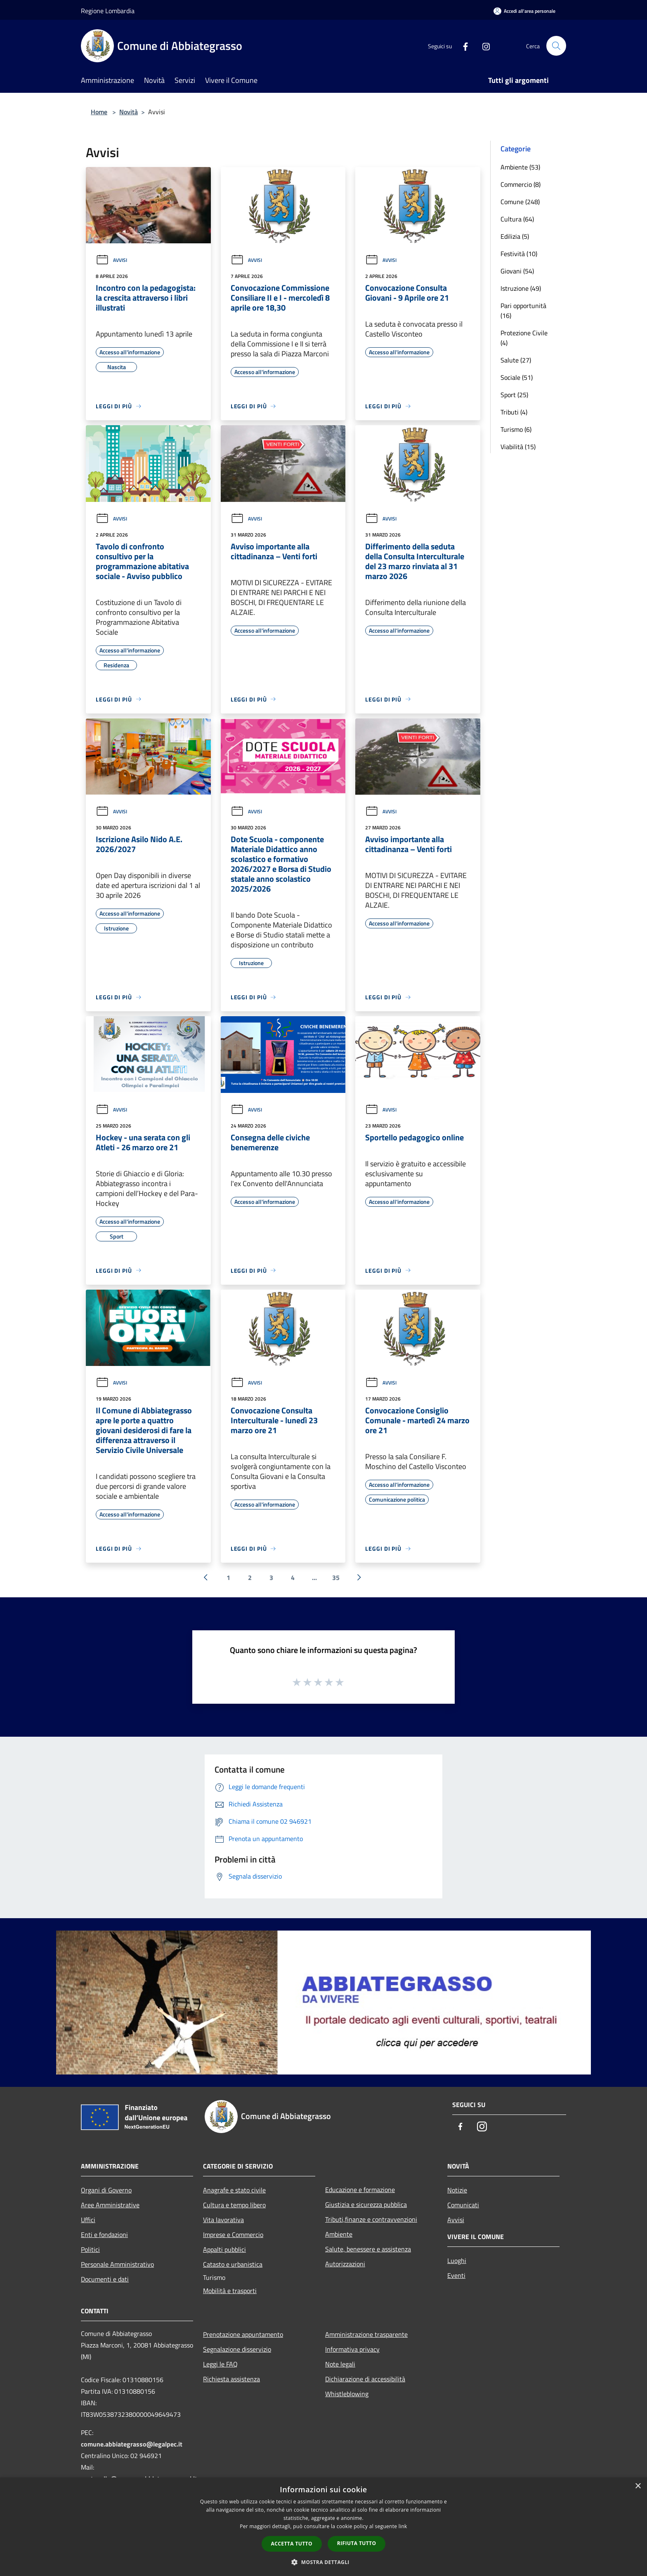  I want to click on Amministrazione trasparente, so click(366, 2334).